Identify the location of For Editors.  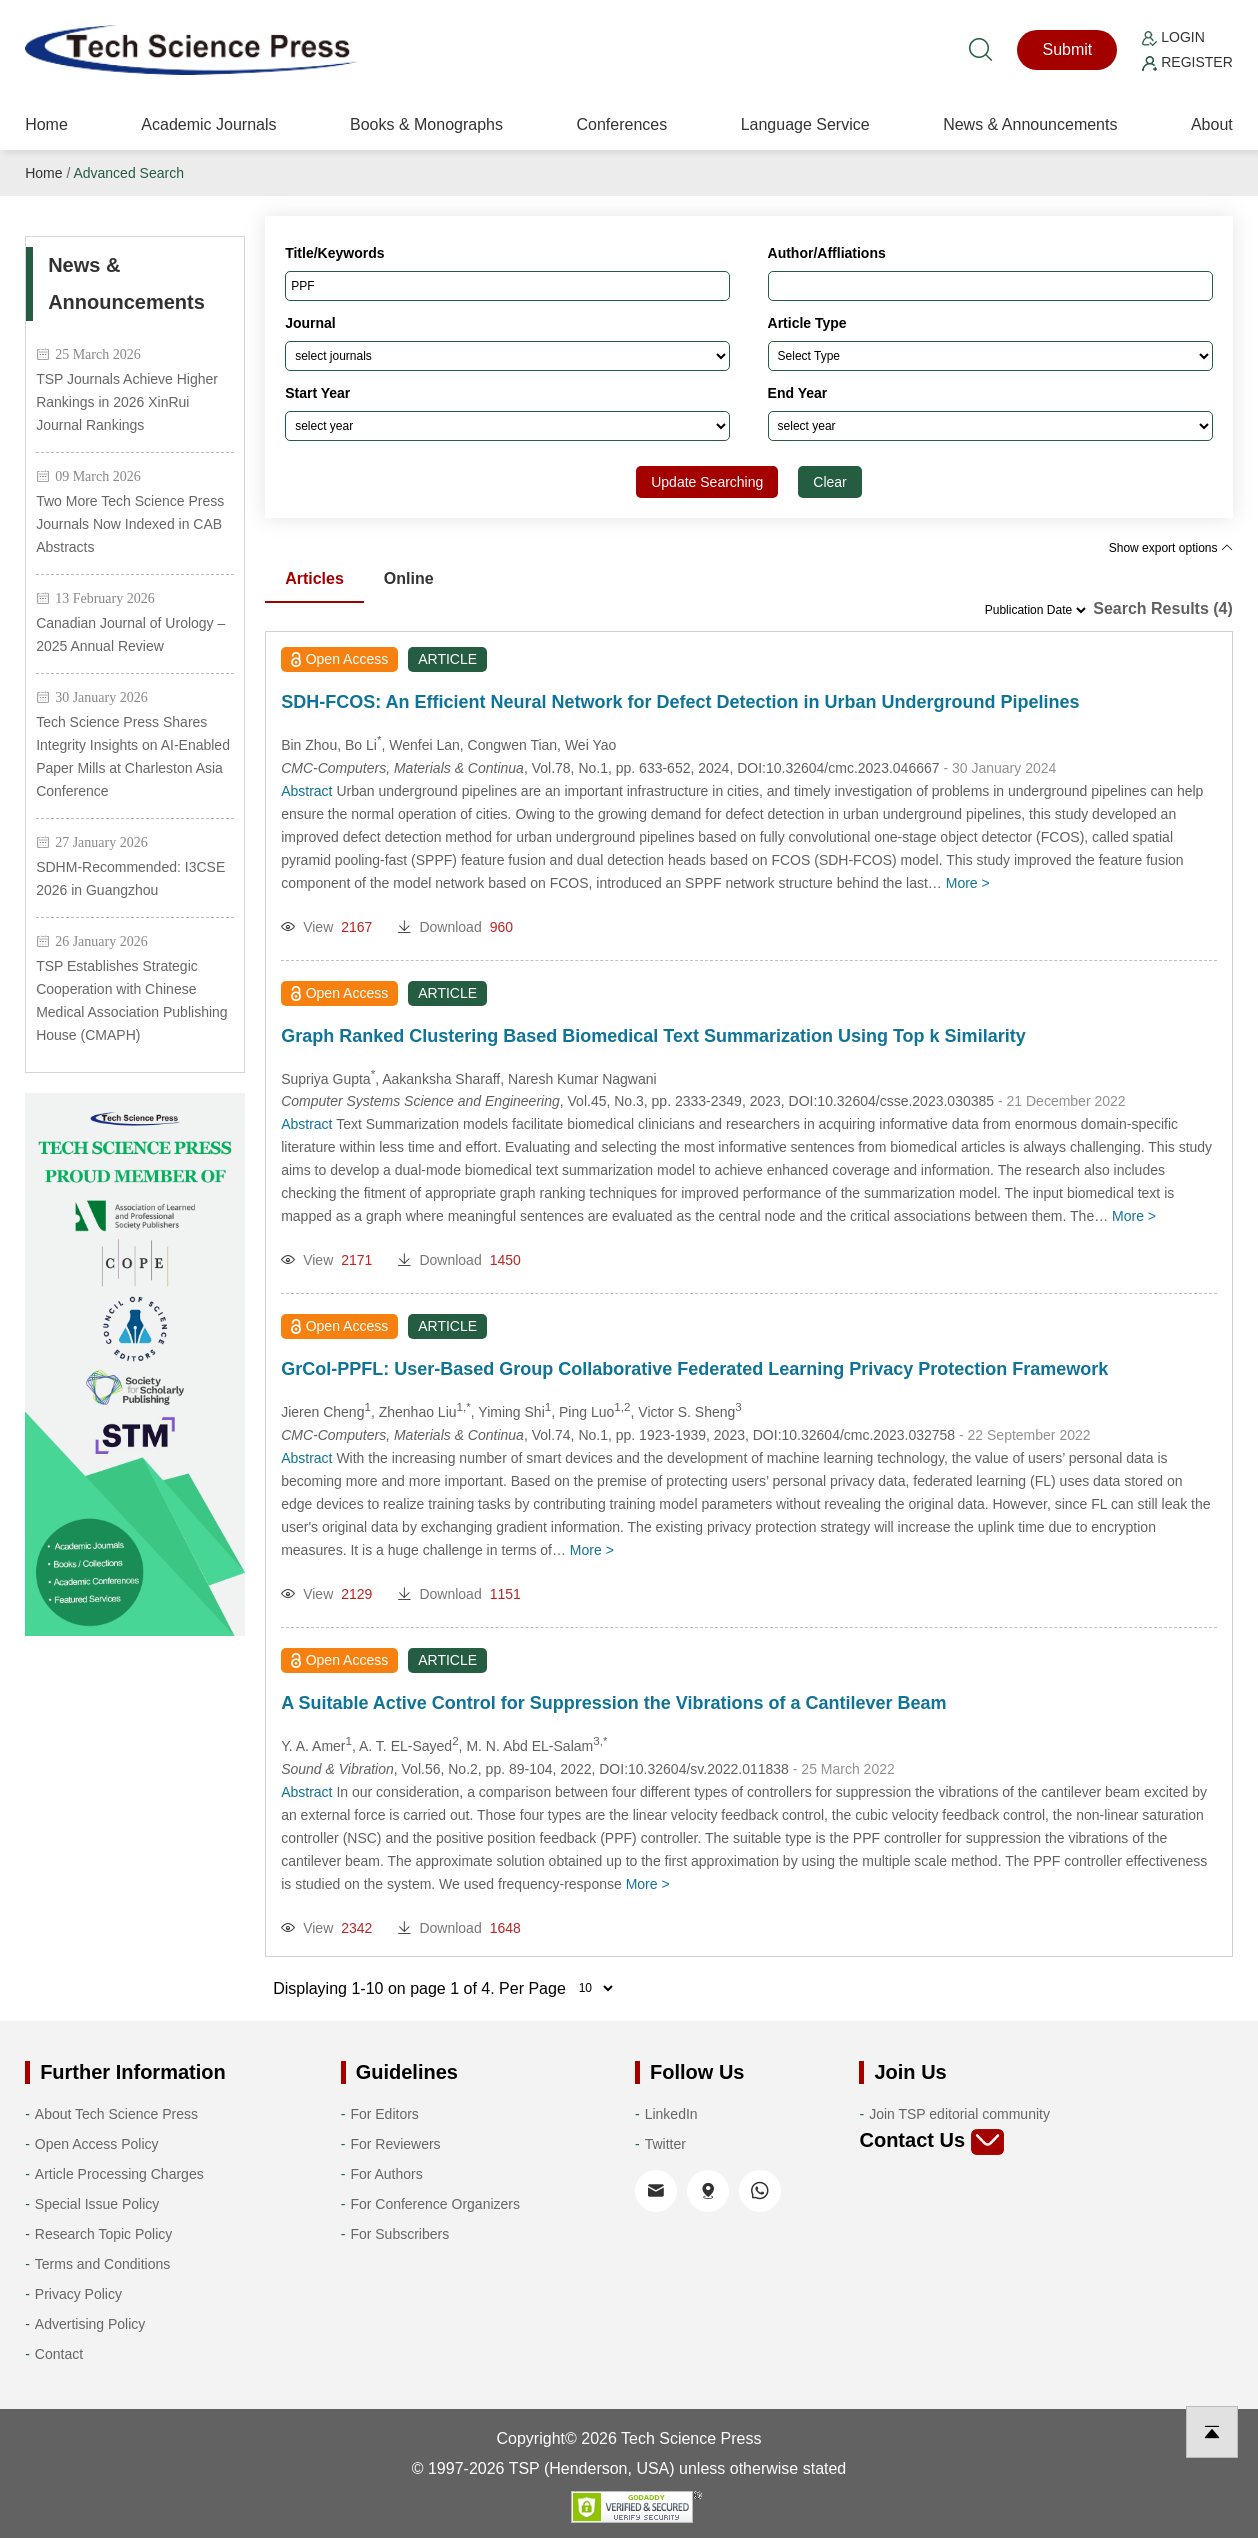
(384, 2114).